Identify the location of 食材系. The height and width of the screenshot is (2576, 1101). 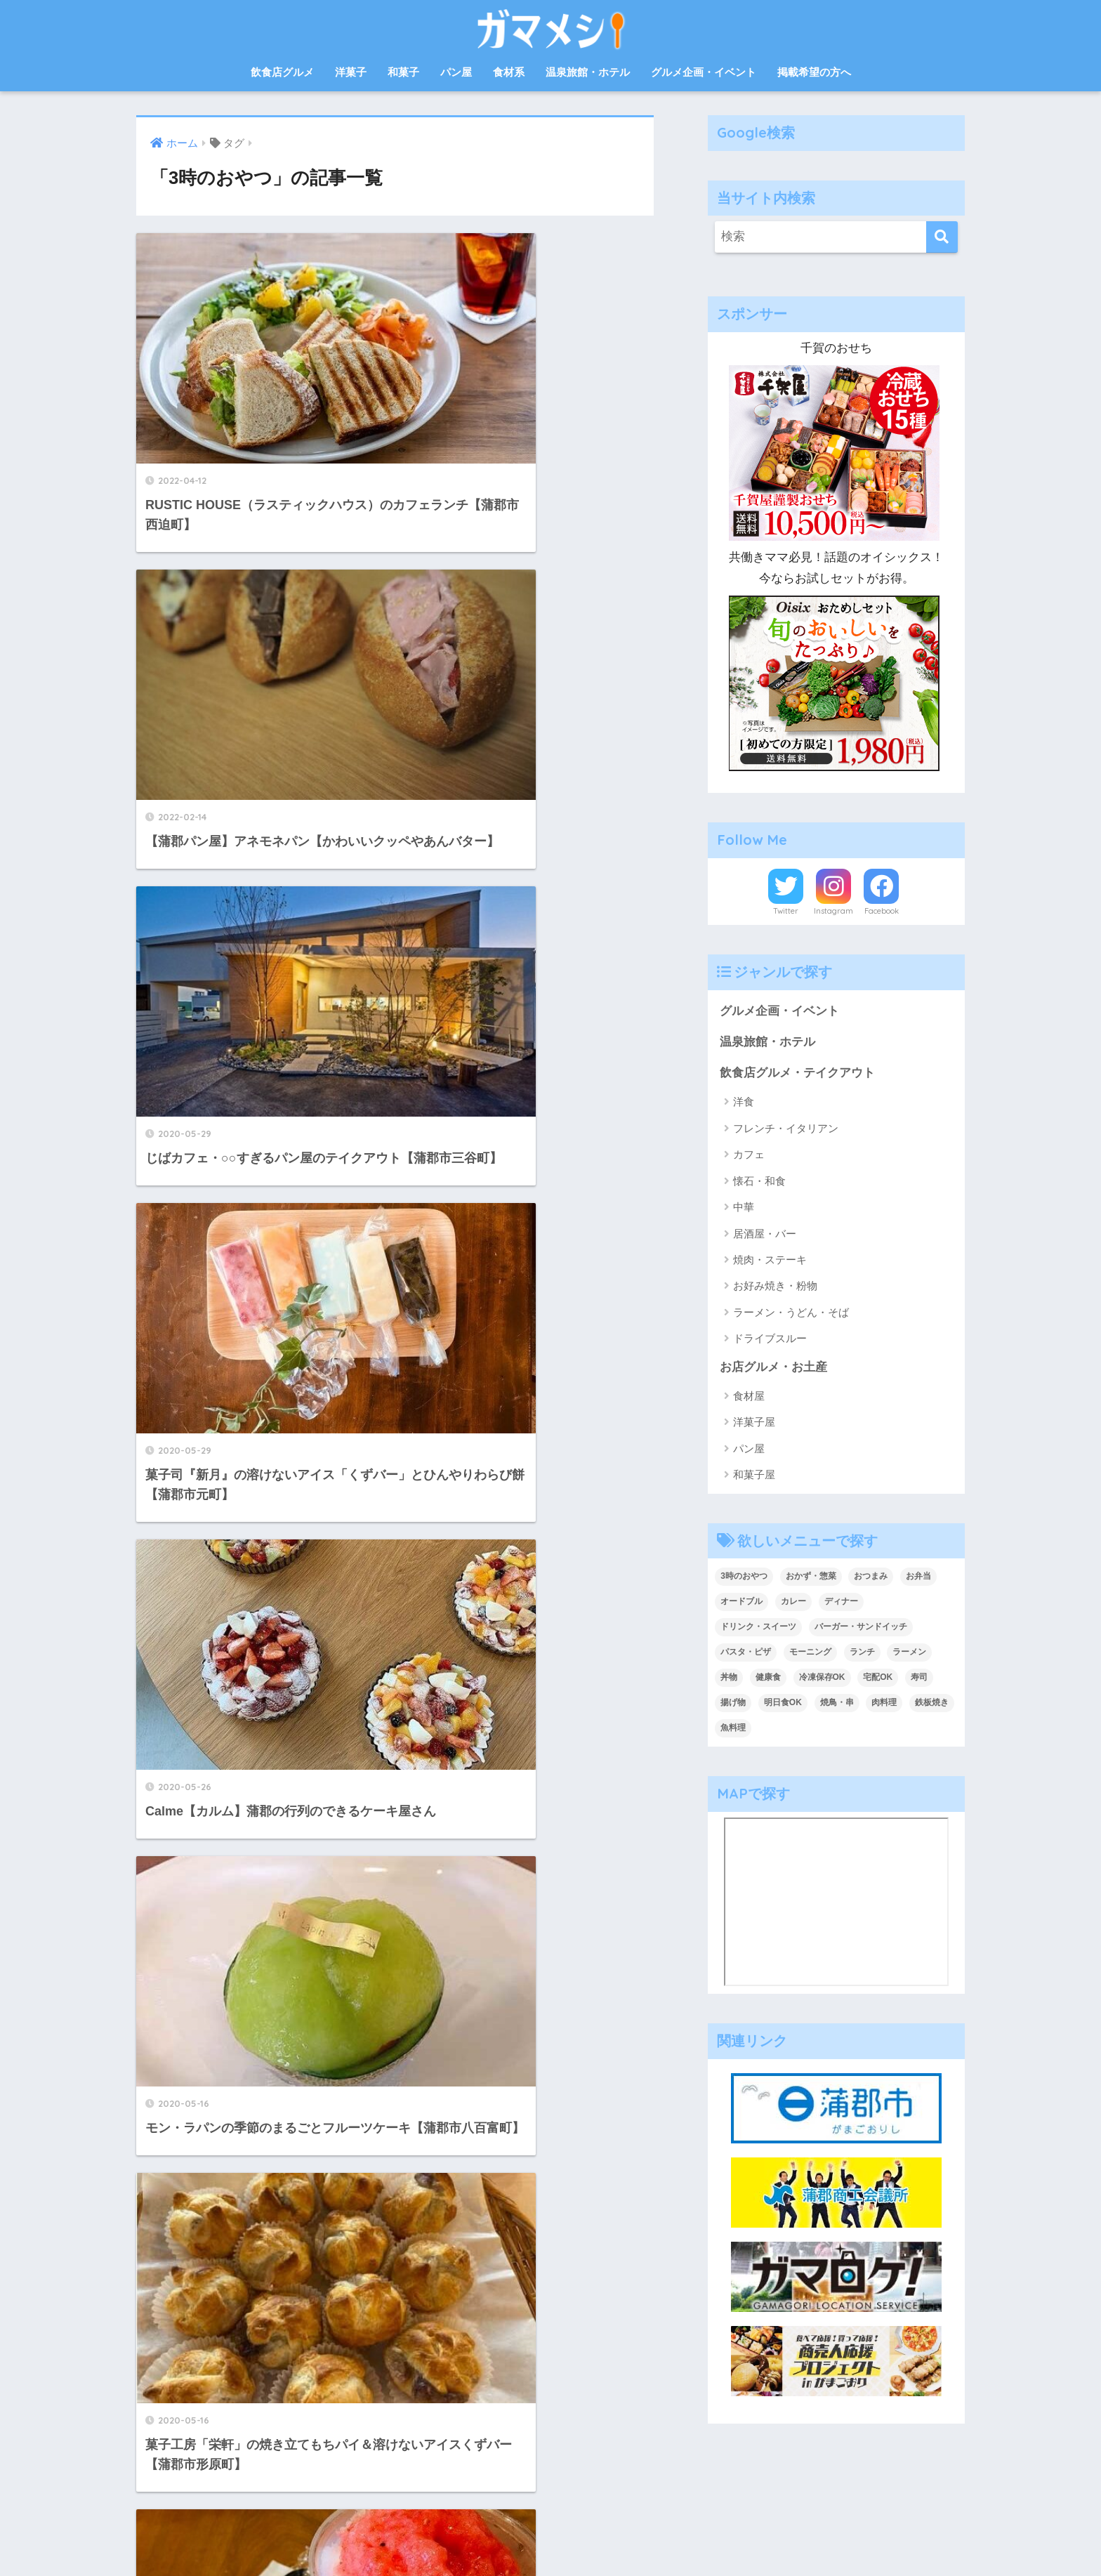
(509, 72).